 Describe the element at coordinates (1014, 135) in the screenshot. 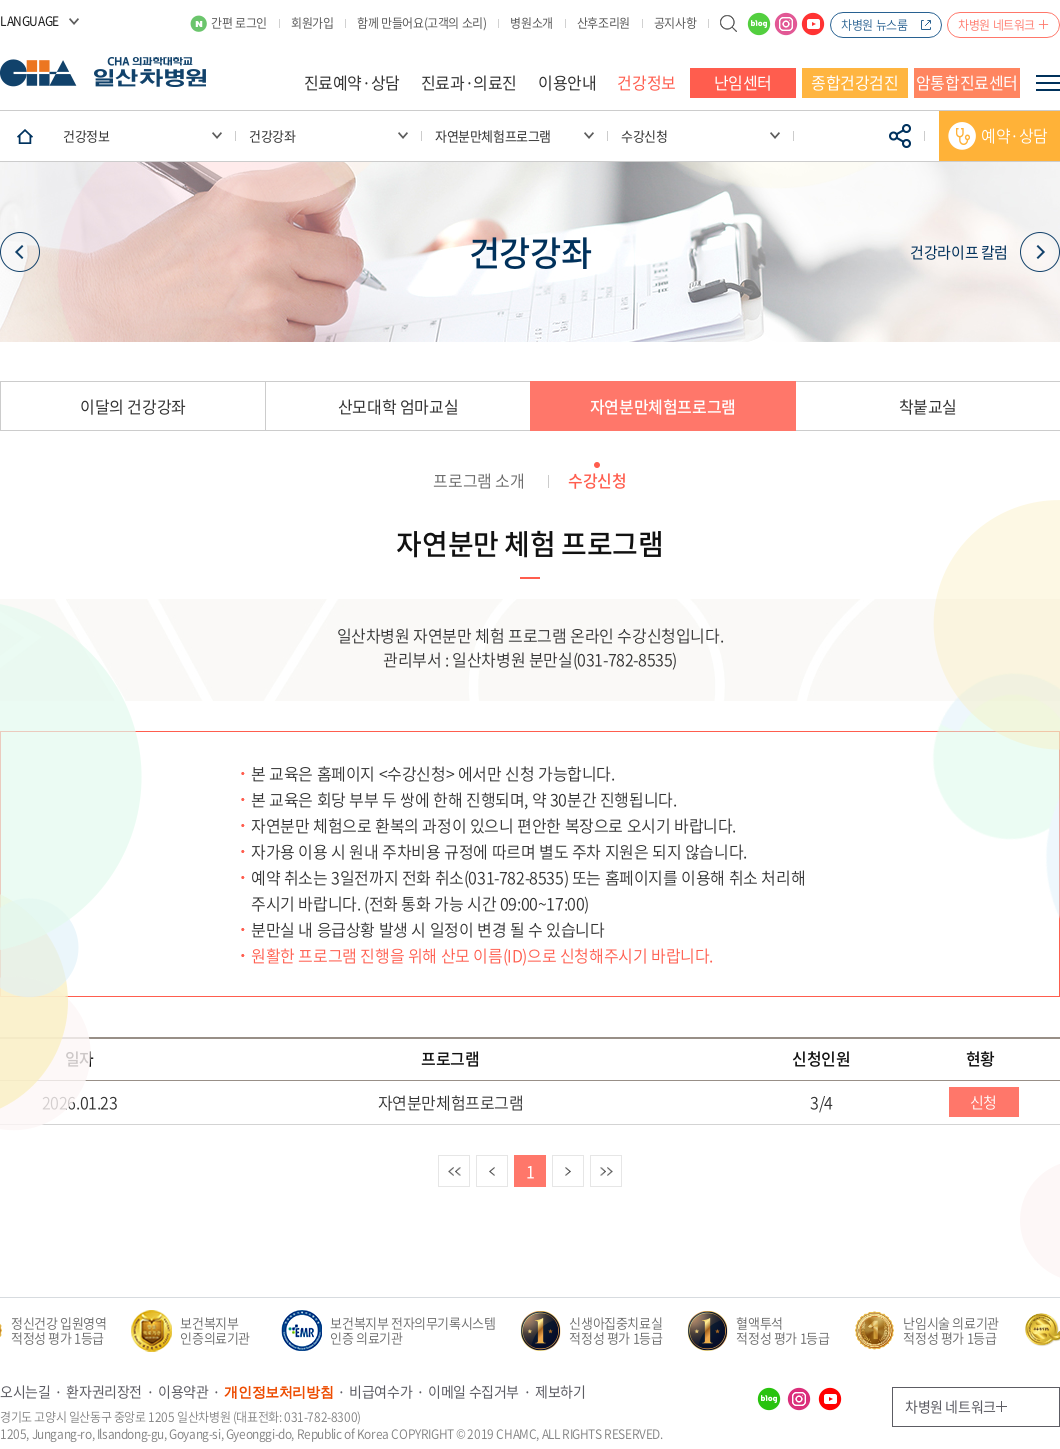

I see `예약·상담` at that location.